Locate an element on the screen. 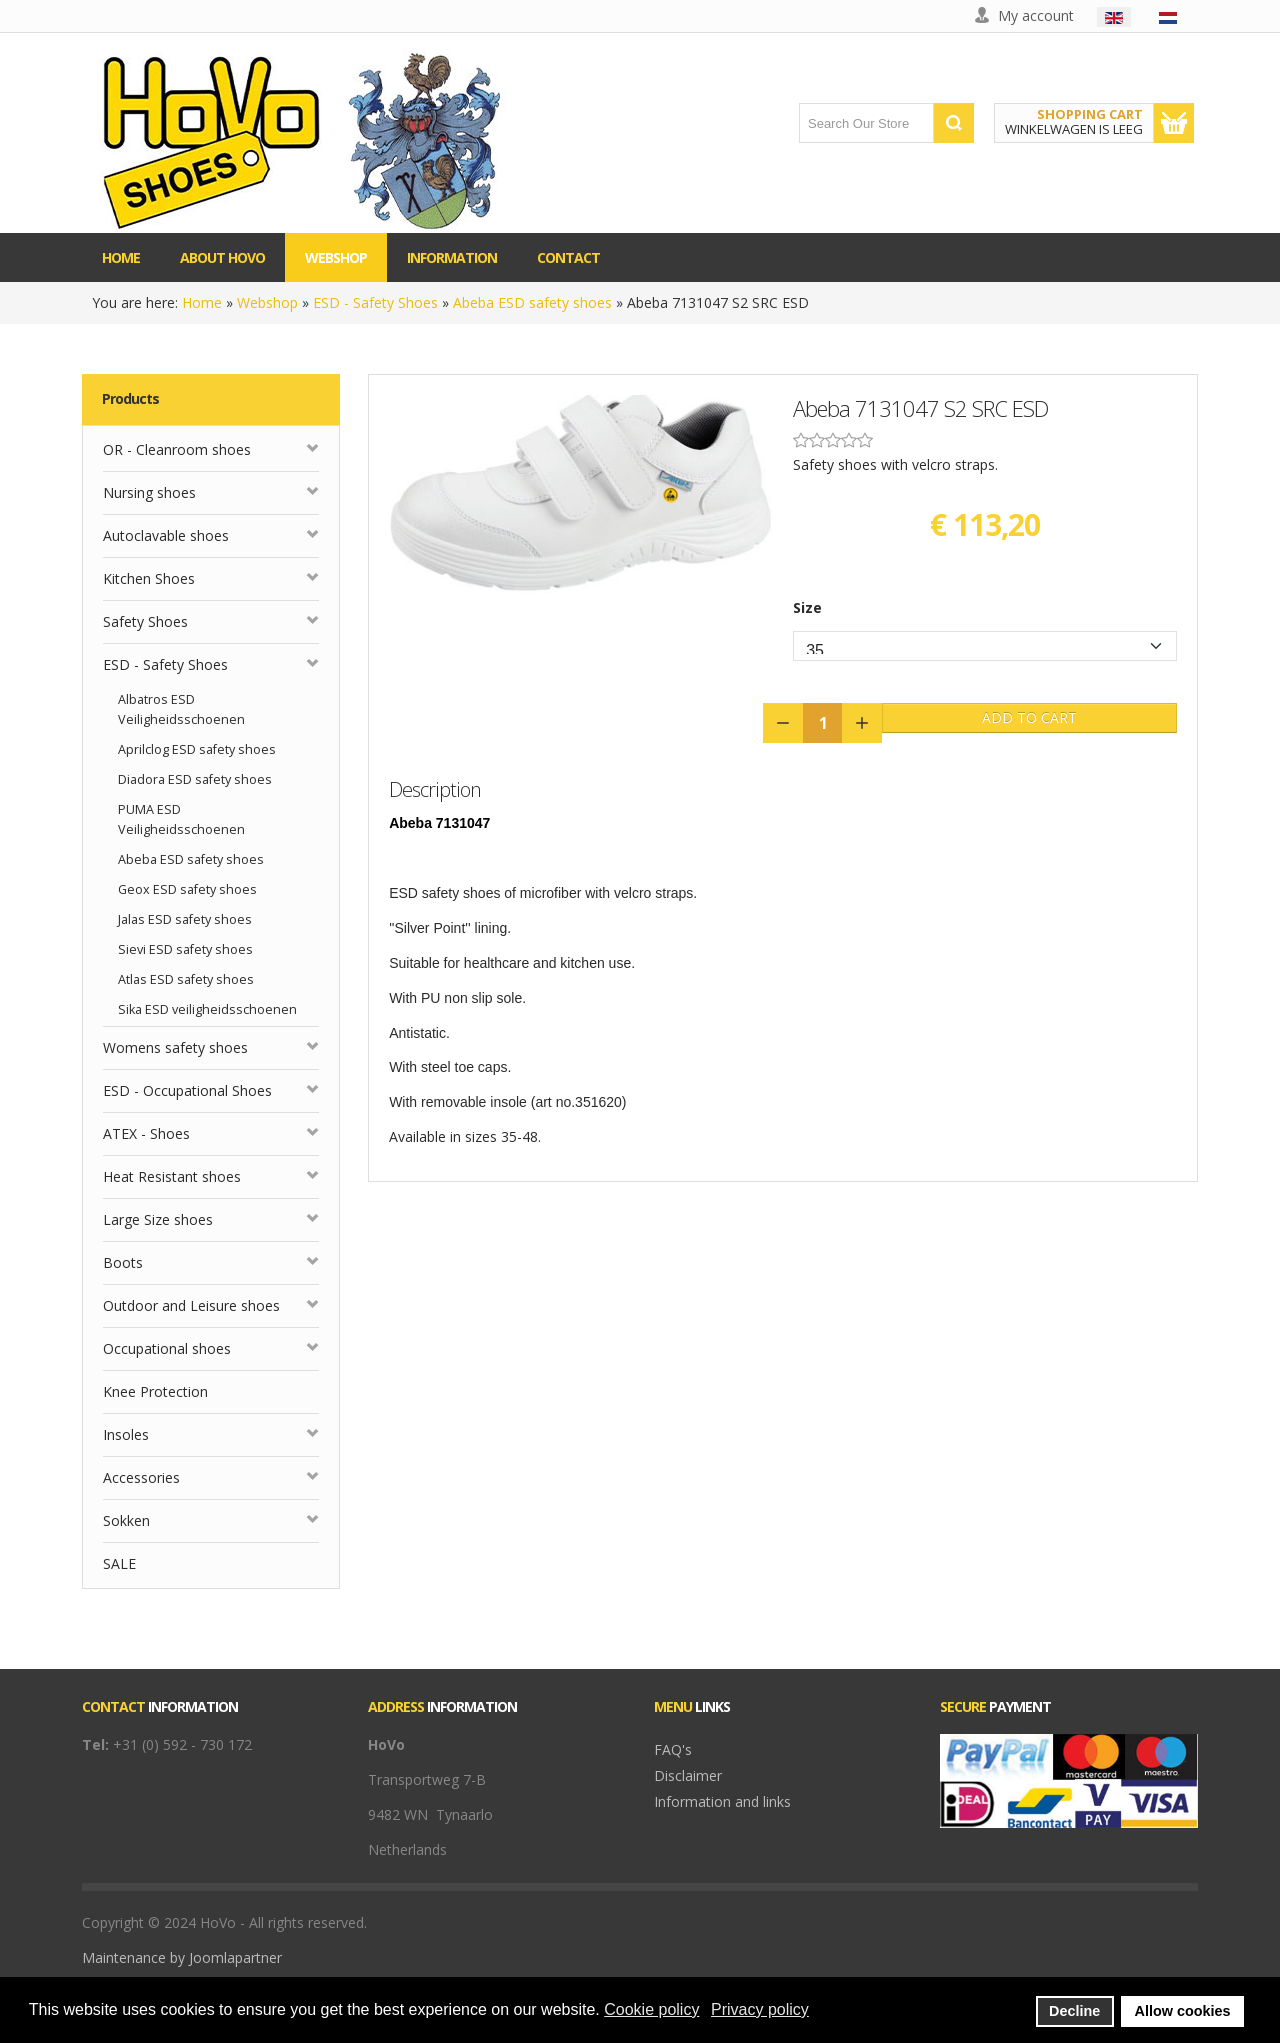 This screenshot has height=2043, width=1280. Boots is located at coordinates (123, 1262).